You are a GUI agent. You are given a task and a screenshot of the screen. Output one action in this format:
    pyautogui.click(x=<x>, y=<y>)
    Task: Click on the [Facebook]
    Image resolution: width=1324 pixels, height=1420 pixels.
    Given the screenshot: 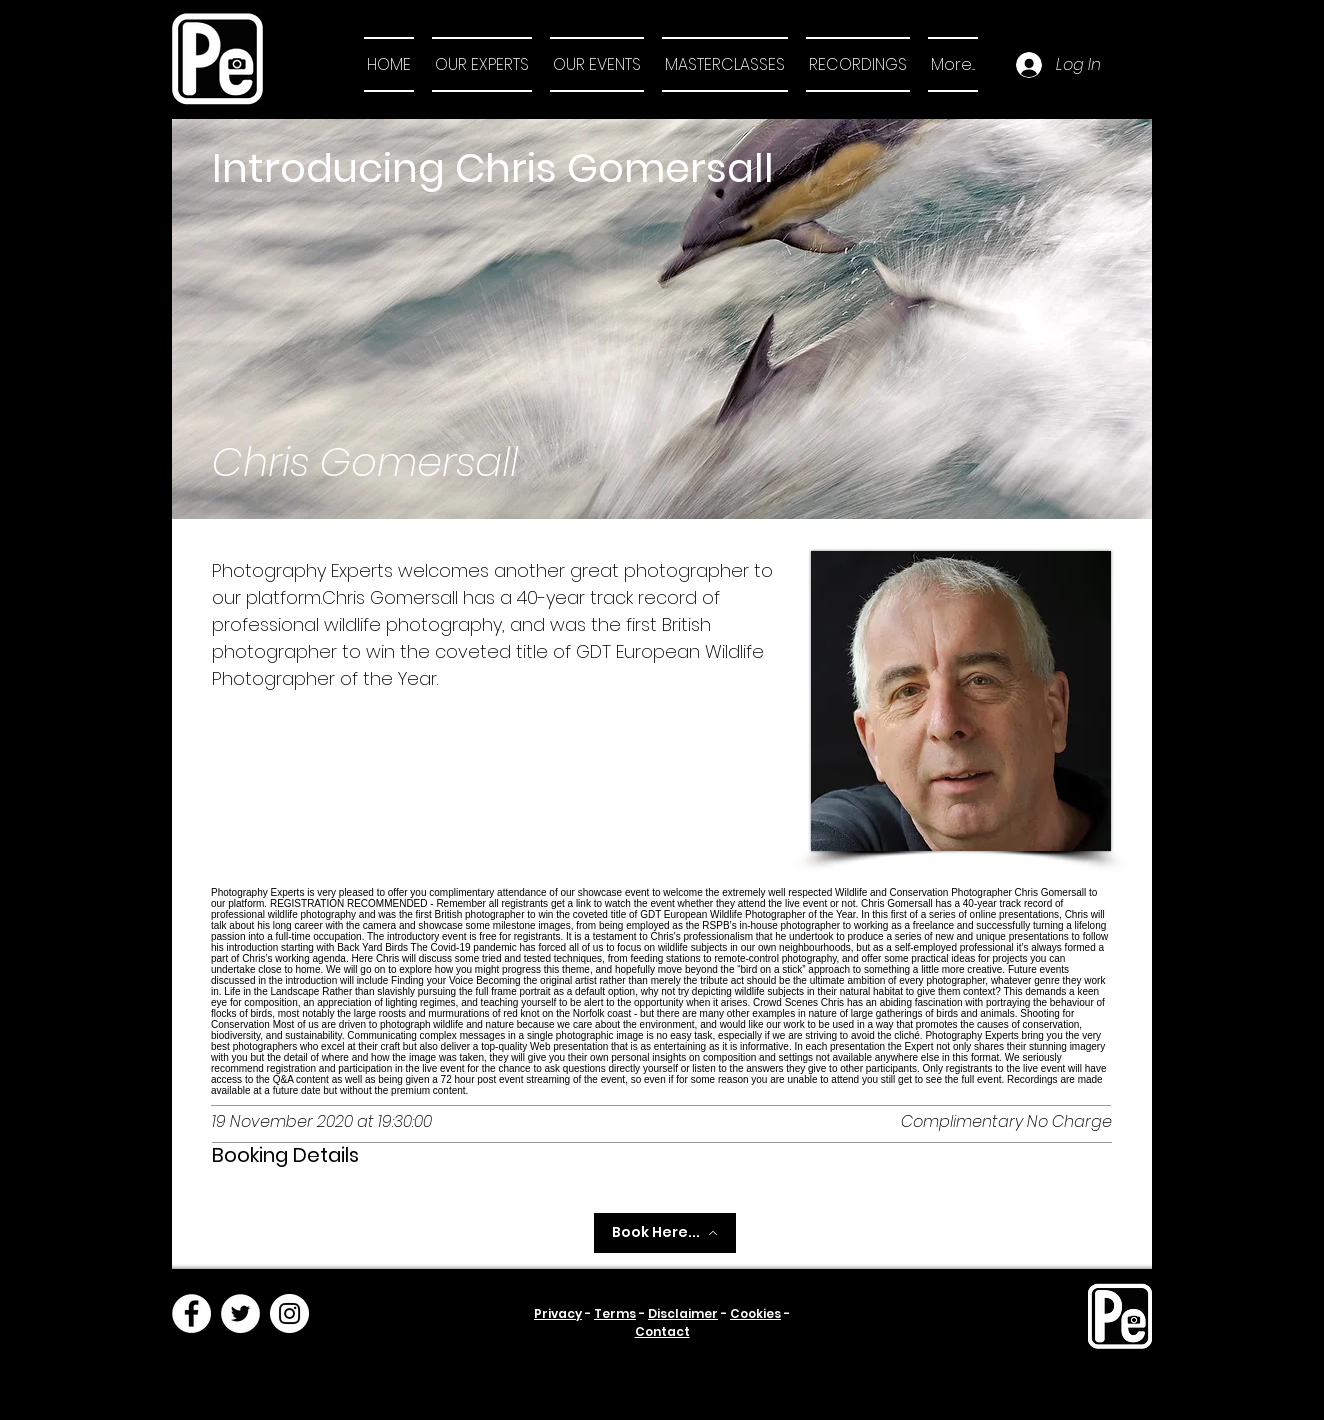 What is the action you would take?
    pyautogui.click(x=191, y=1313)
    